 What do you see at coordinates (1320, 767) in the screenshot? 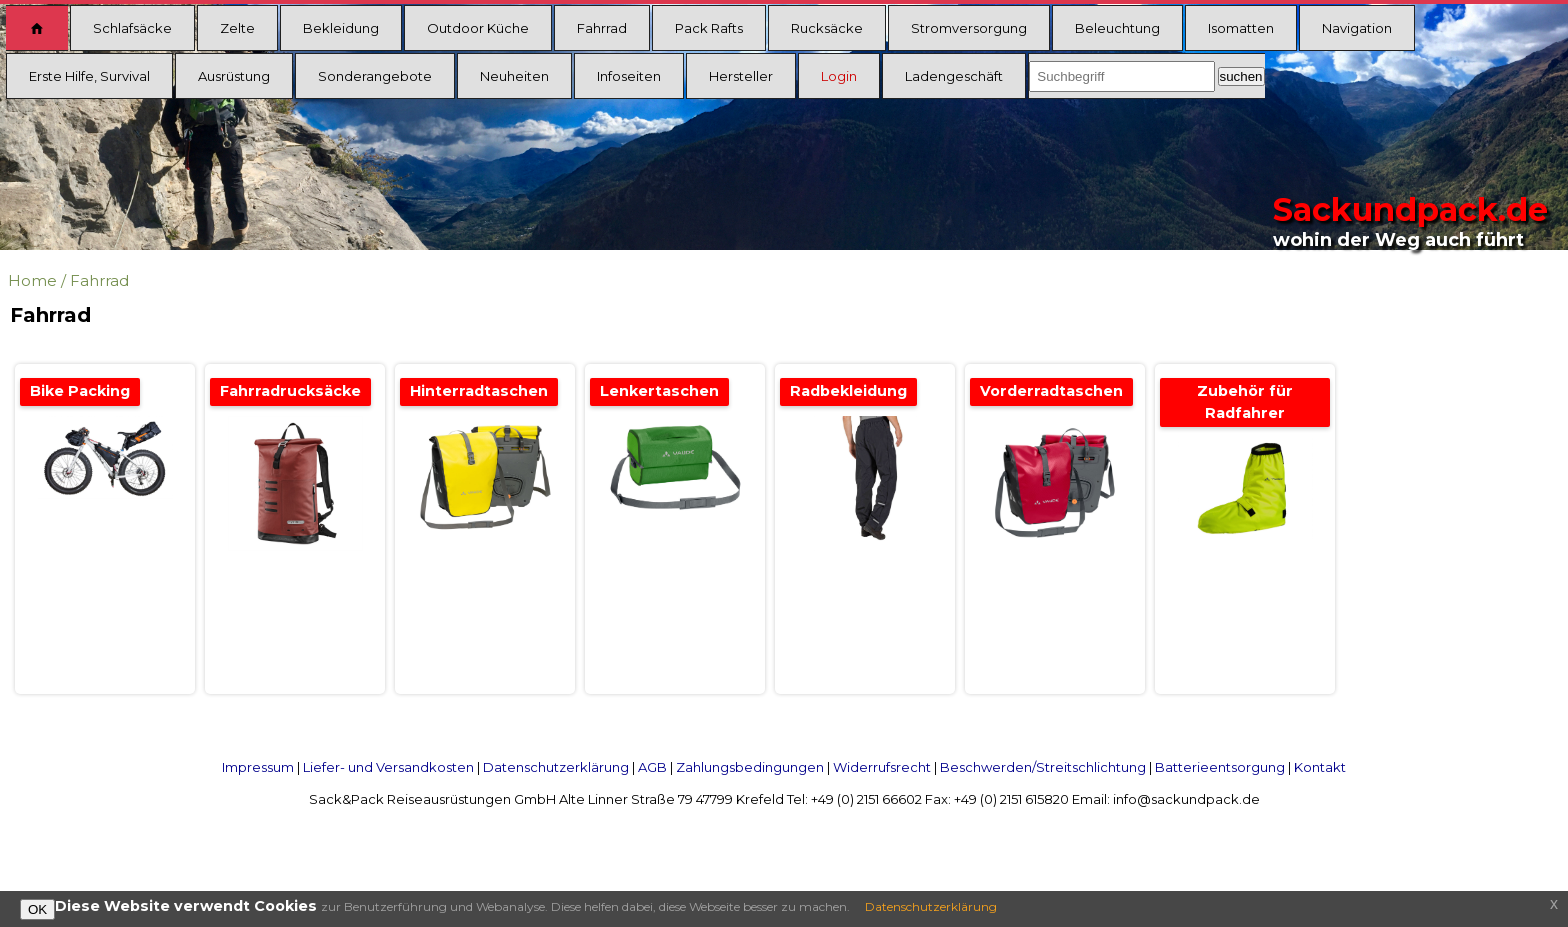
I see `Kontakt` at bounding box center [1320, 767].